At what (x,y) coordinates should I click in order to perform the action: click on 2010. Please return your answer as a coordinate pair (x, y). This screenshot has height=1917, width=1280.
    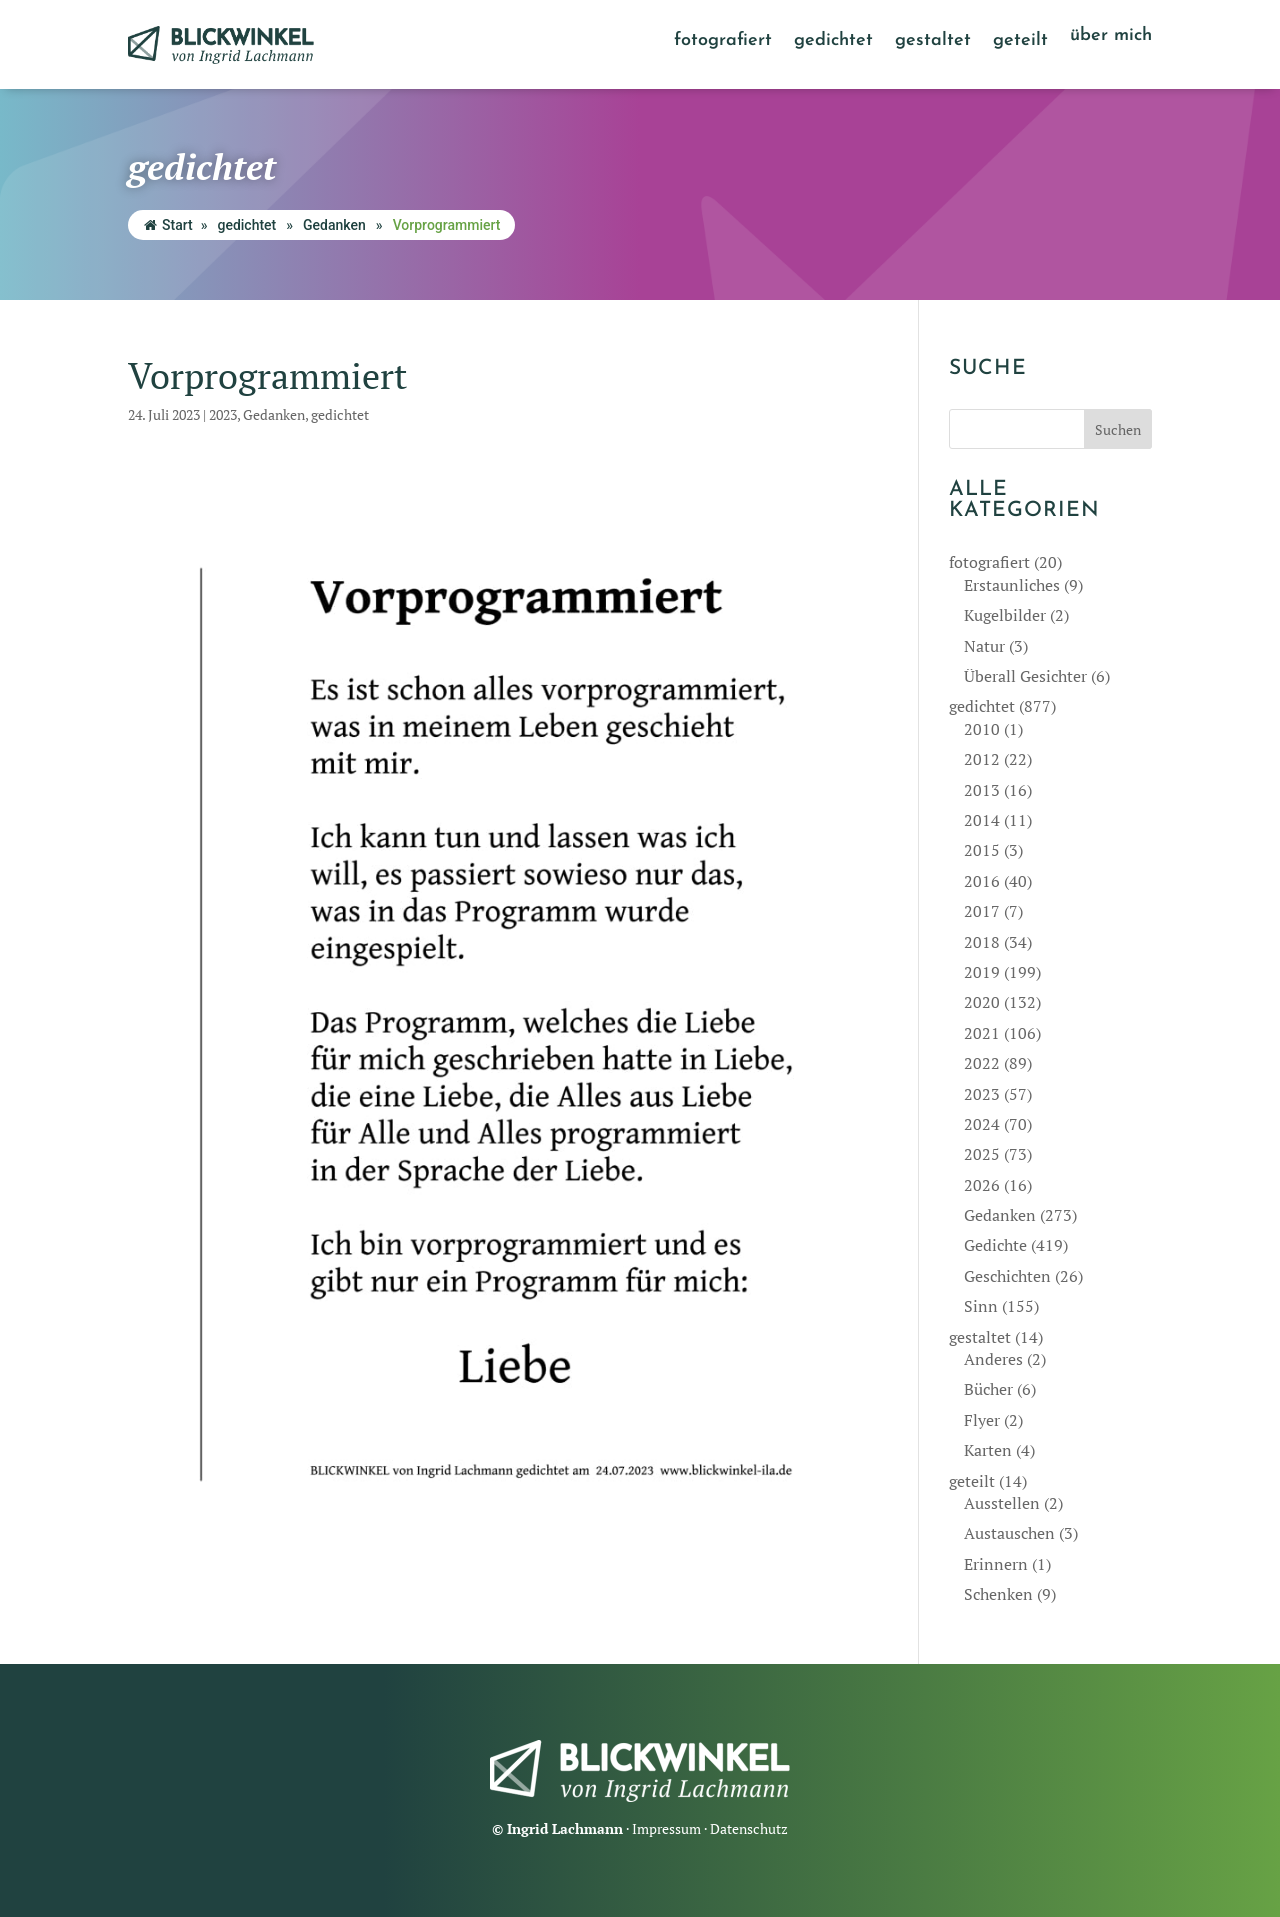
    Looking at the image, I should click on (982, 729).